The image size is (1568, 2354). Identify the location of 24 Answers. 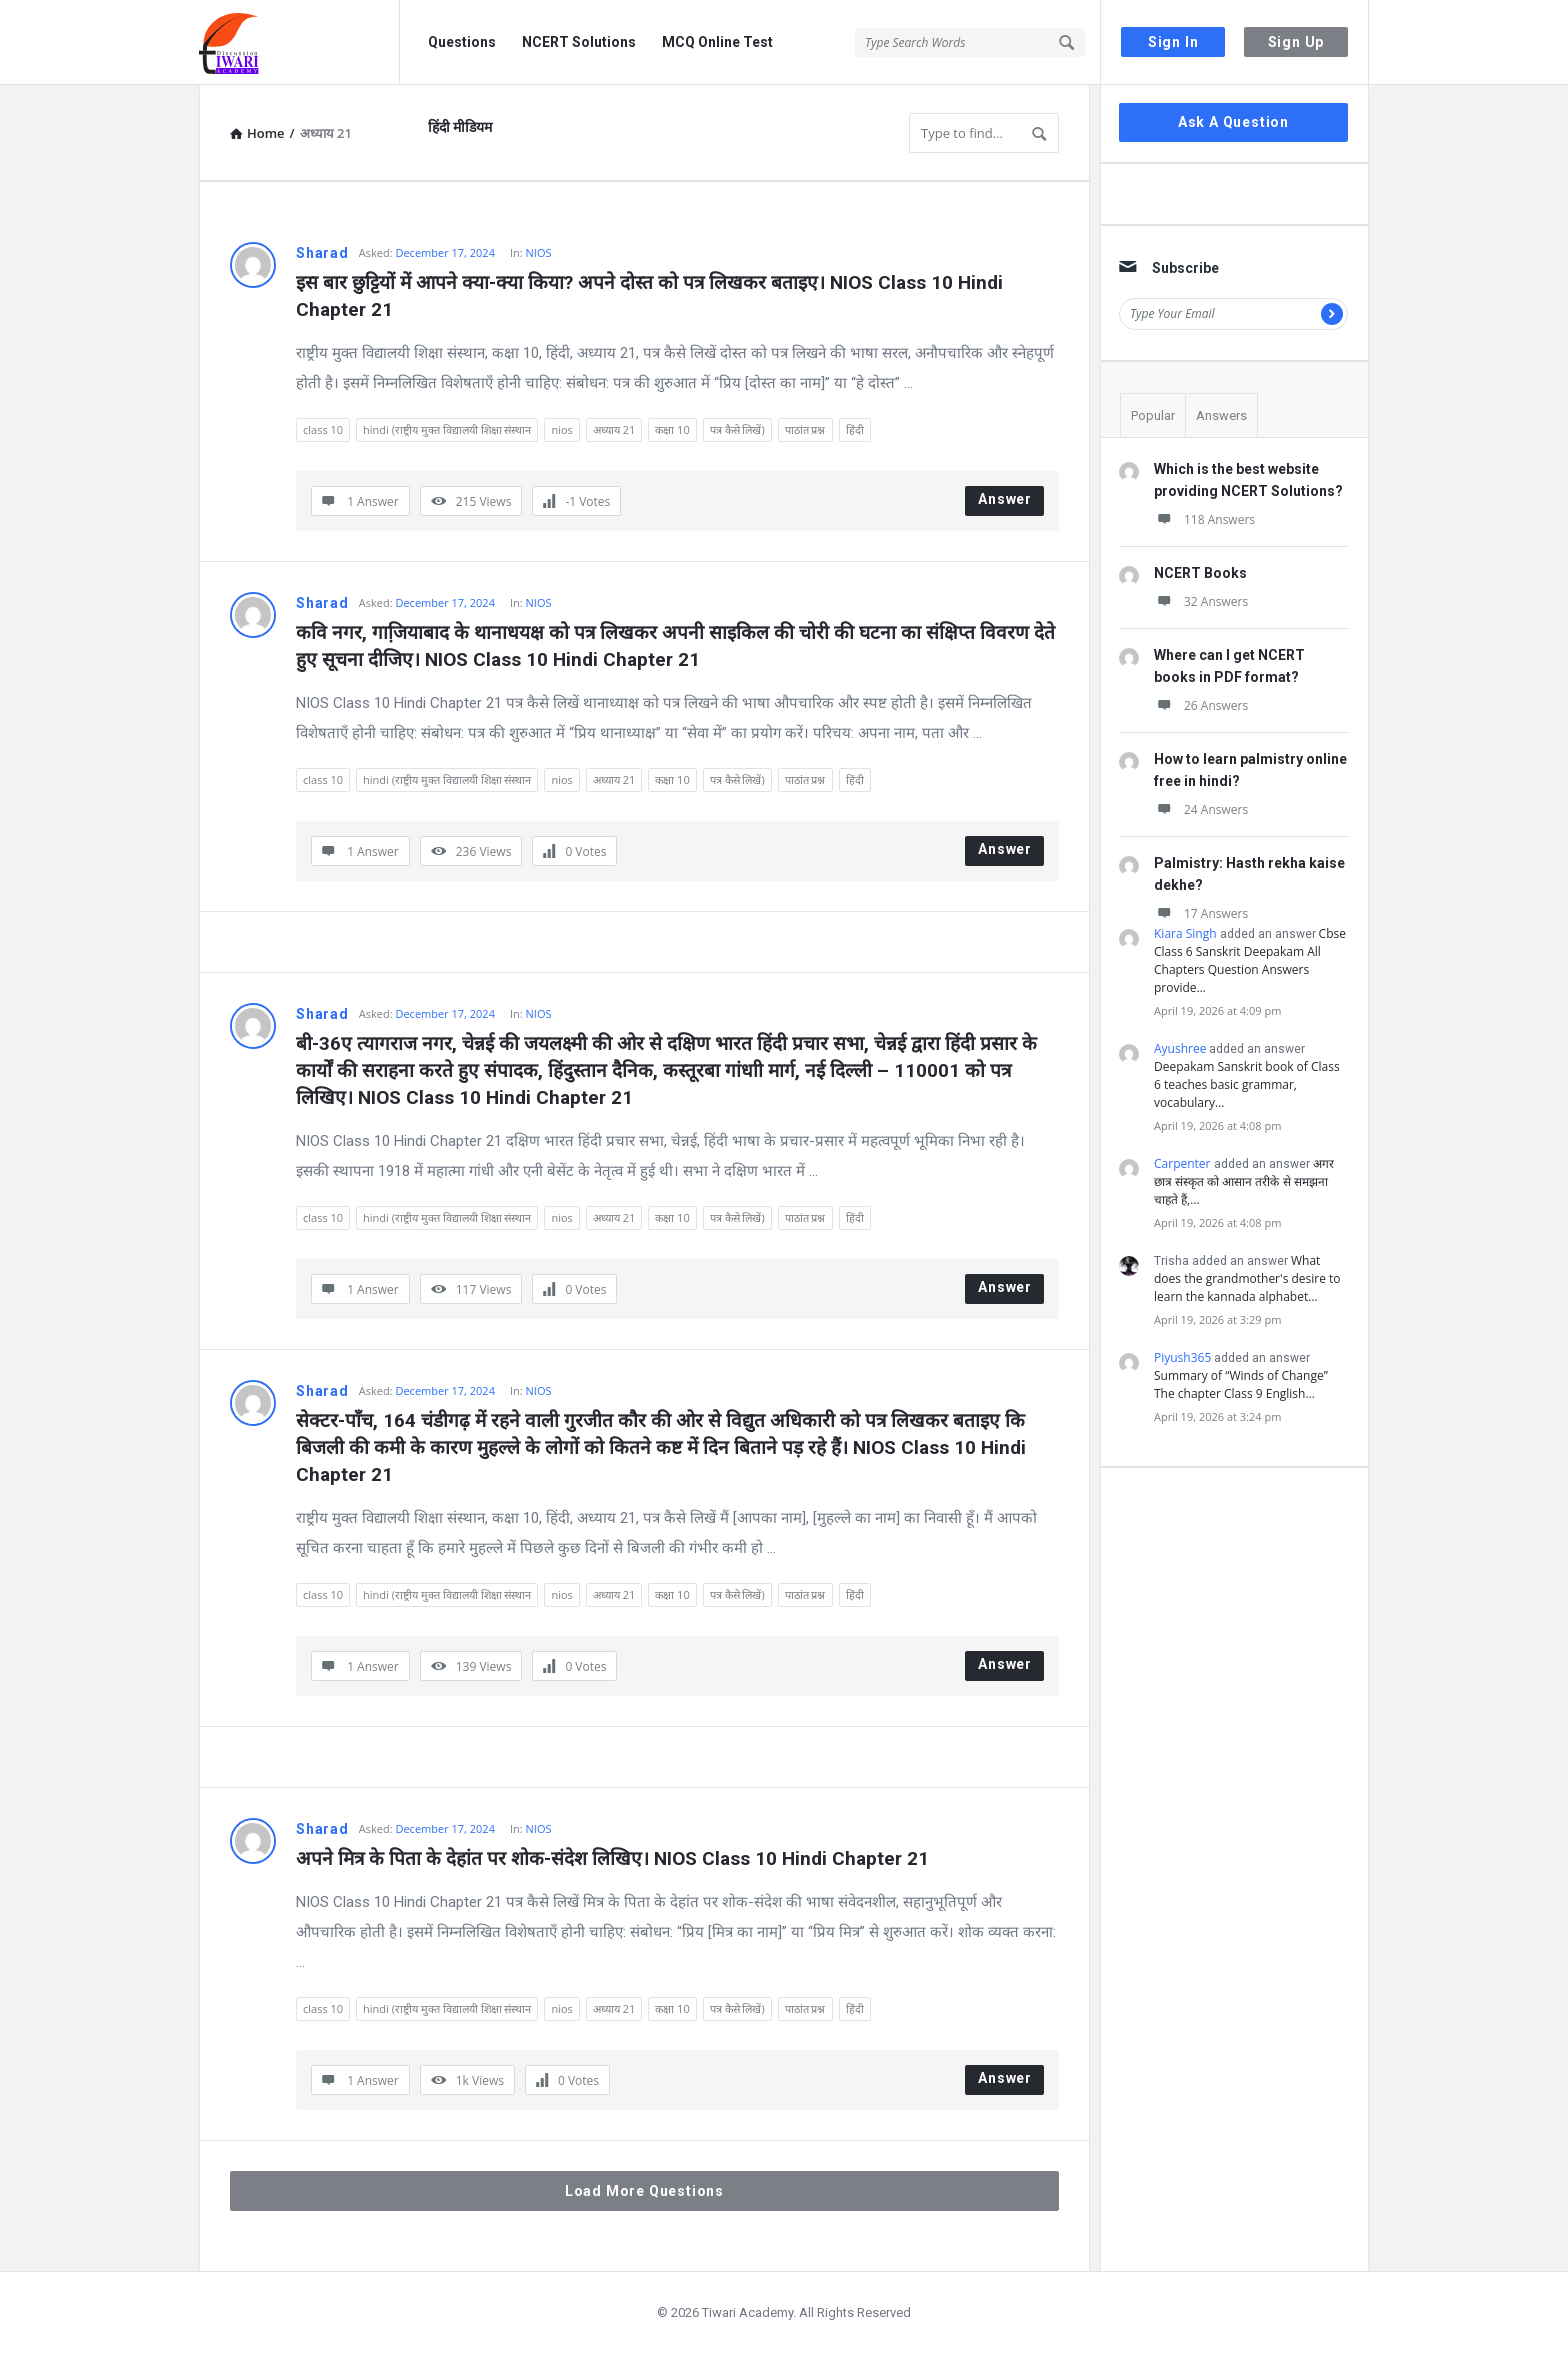
(1201, 809).